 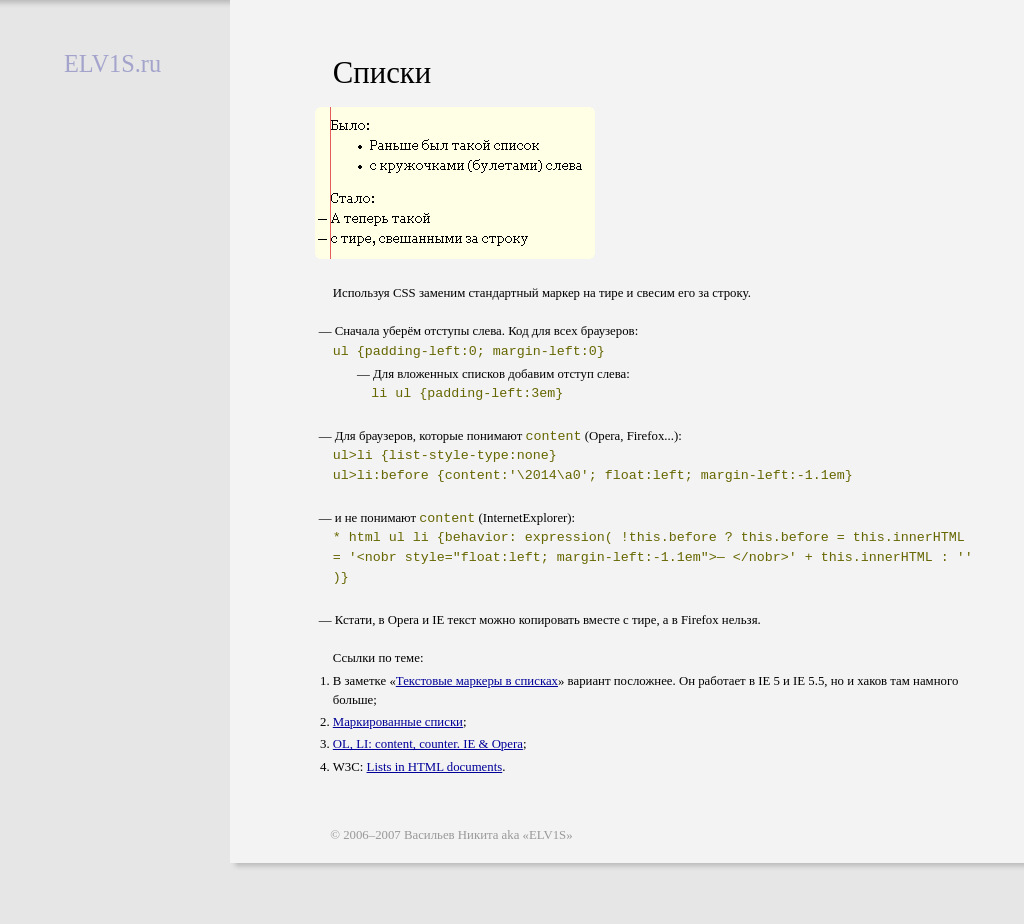 What do you see at coordinates (477, 683) in the screenshot?
I see `Текстовые маркеры в списках` at bounding box center [477, 683].